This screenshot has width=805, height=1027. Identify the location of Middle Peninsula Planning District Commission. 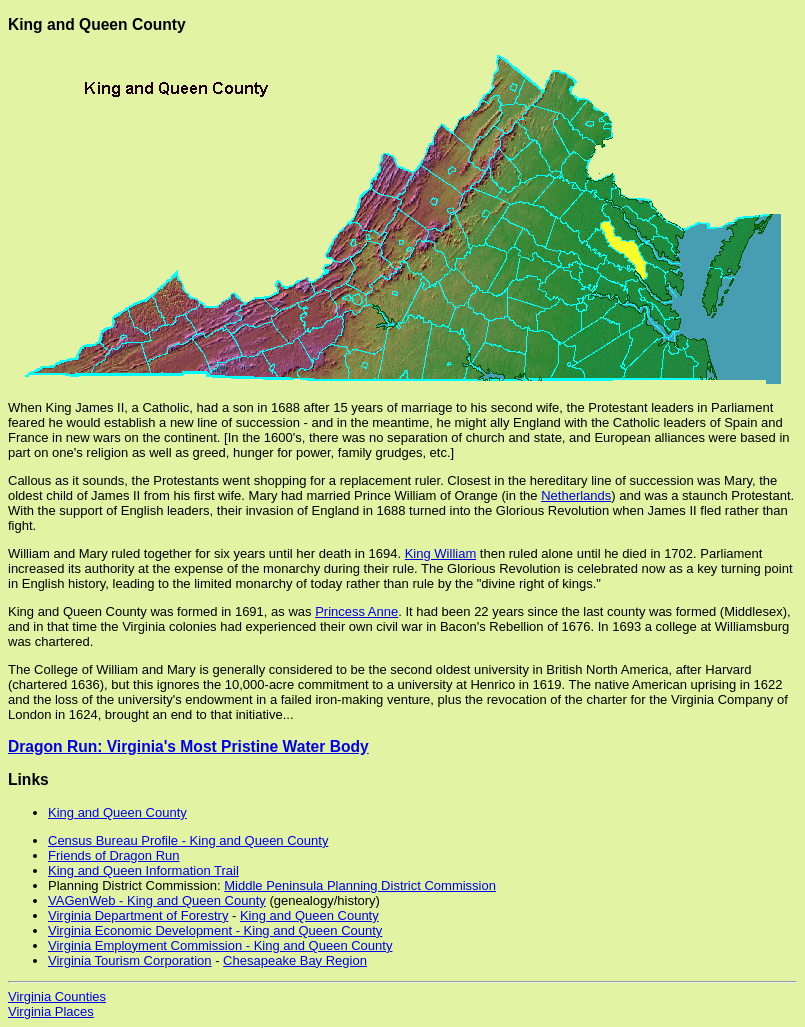
(360, 885).